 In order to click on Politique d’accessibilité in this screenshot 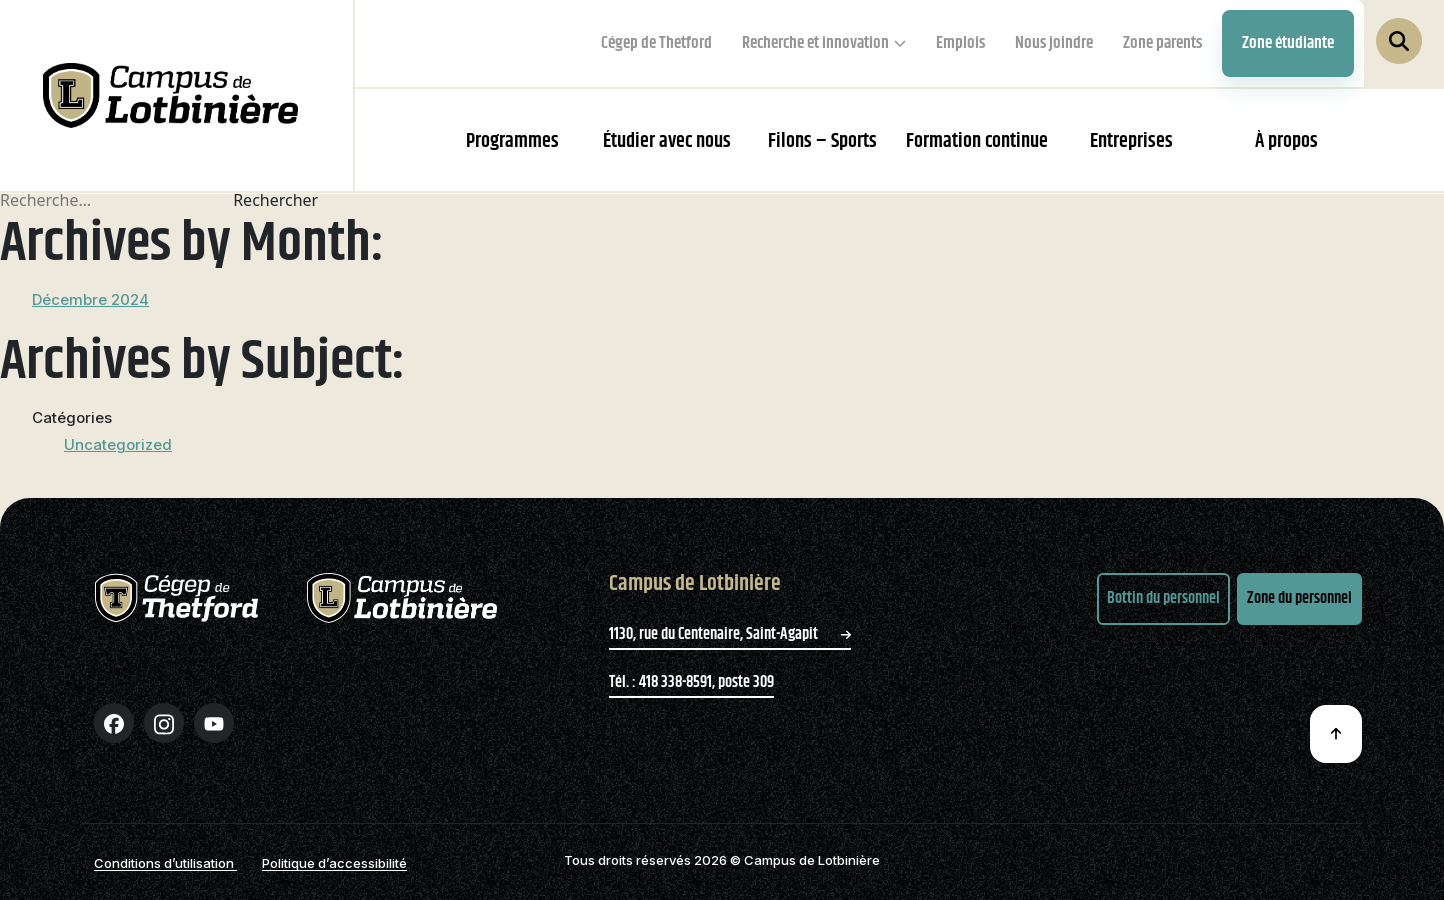, I will do `click(334, 863)`.